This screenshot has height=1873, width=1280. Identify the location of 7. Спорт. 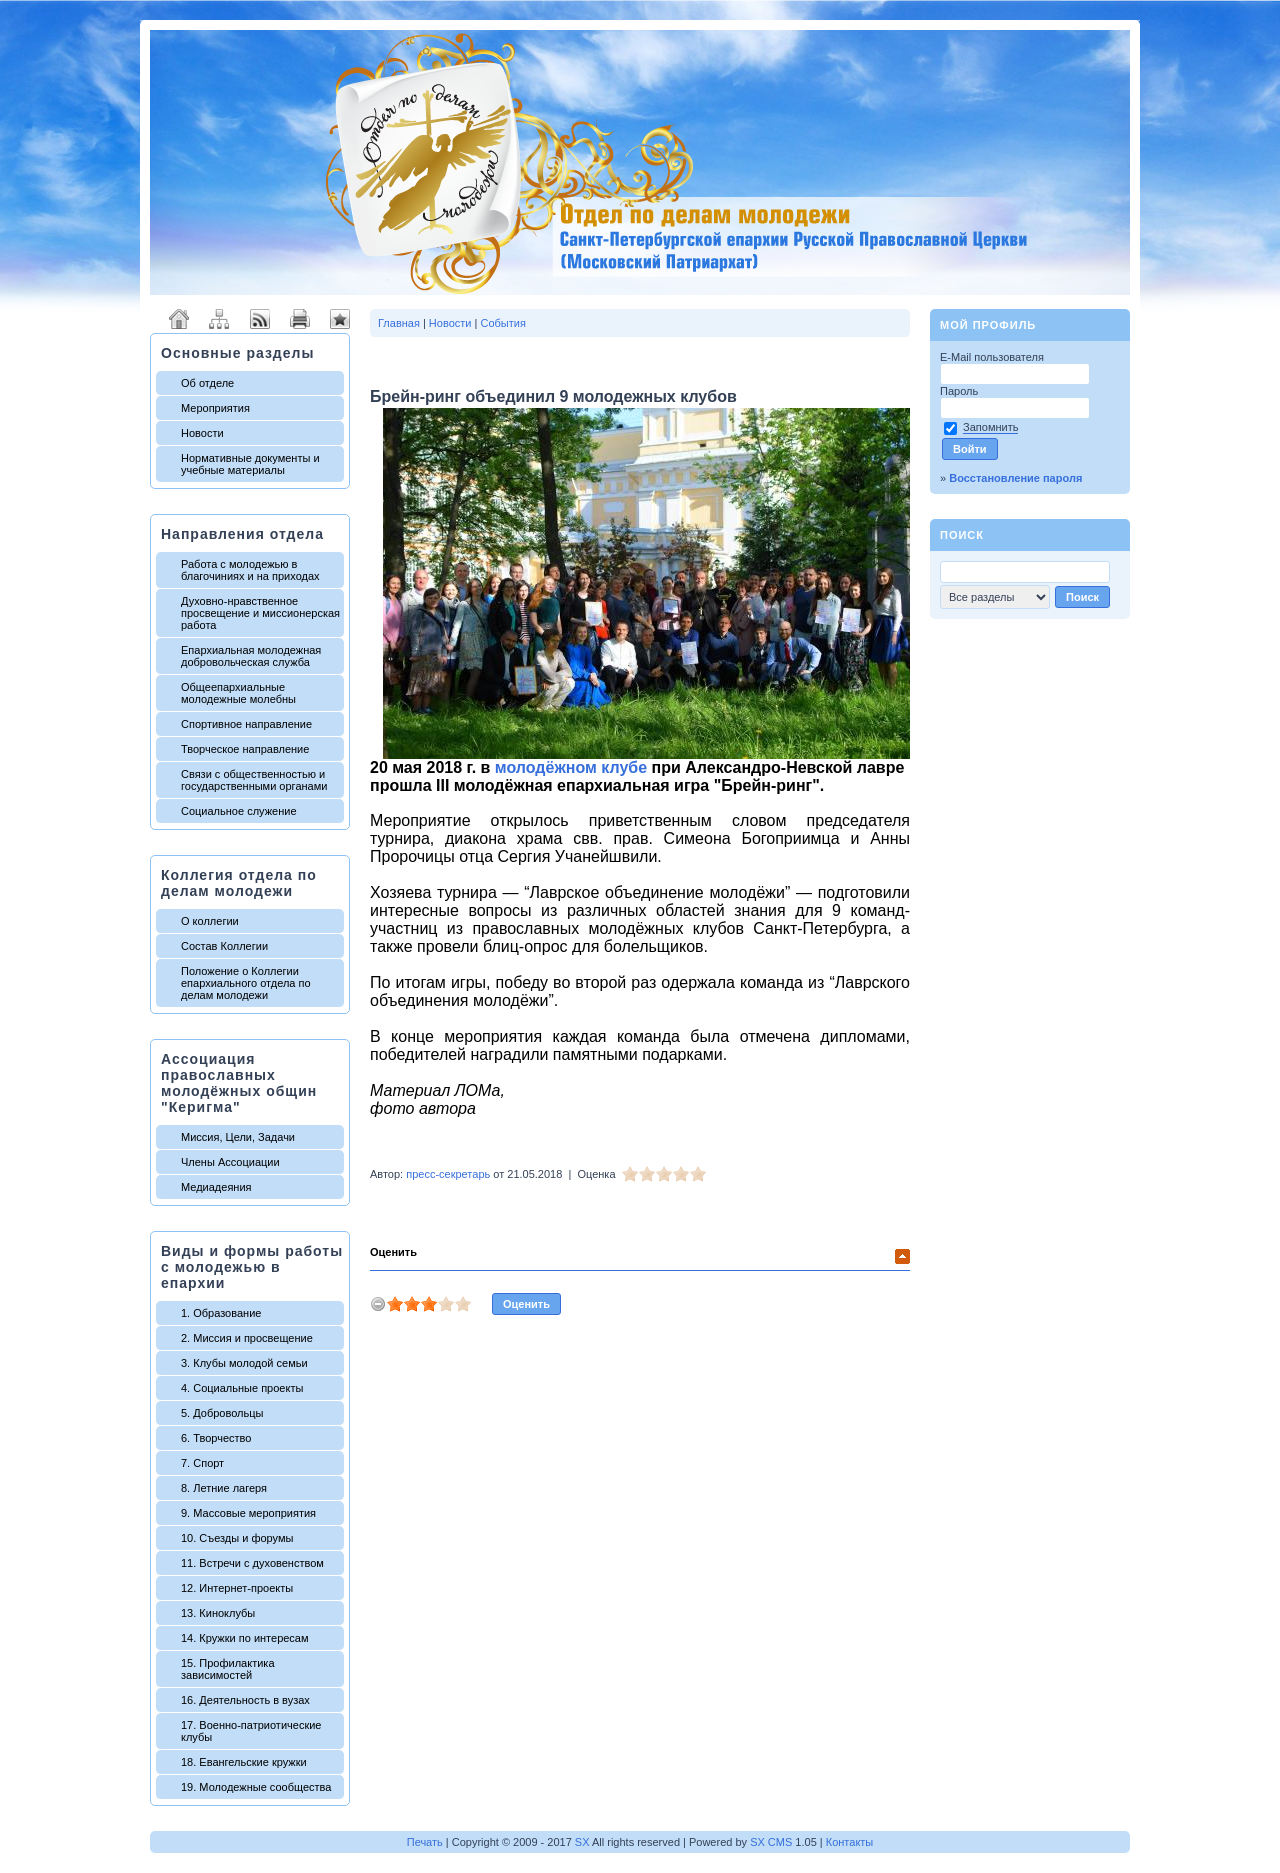
(202, 1463).